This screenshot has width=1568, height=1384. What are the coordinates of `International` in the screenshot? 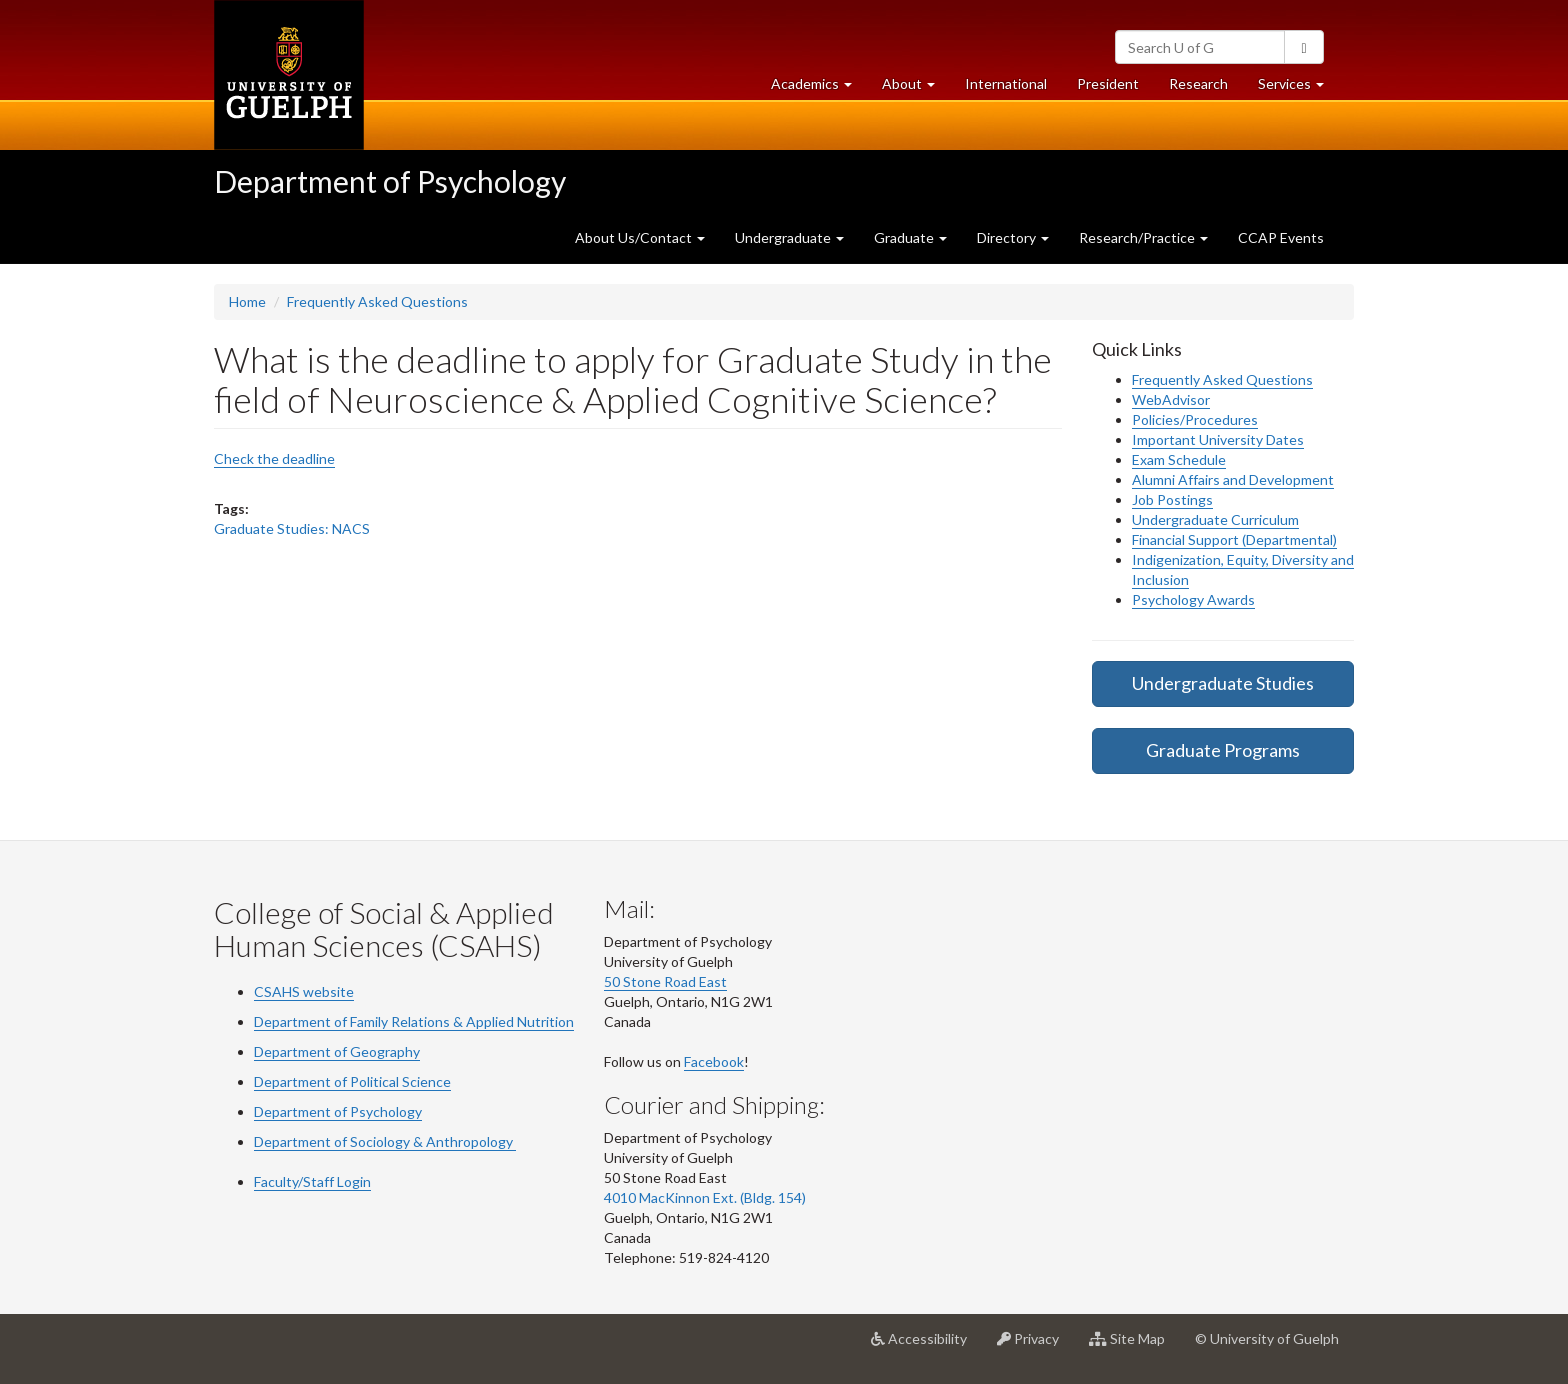 It's located at (1006, 83).